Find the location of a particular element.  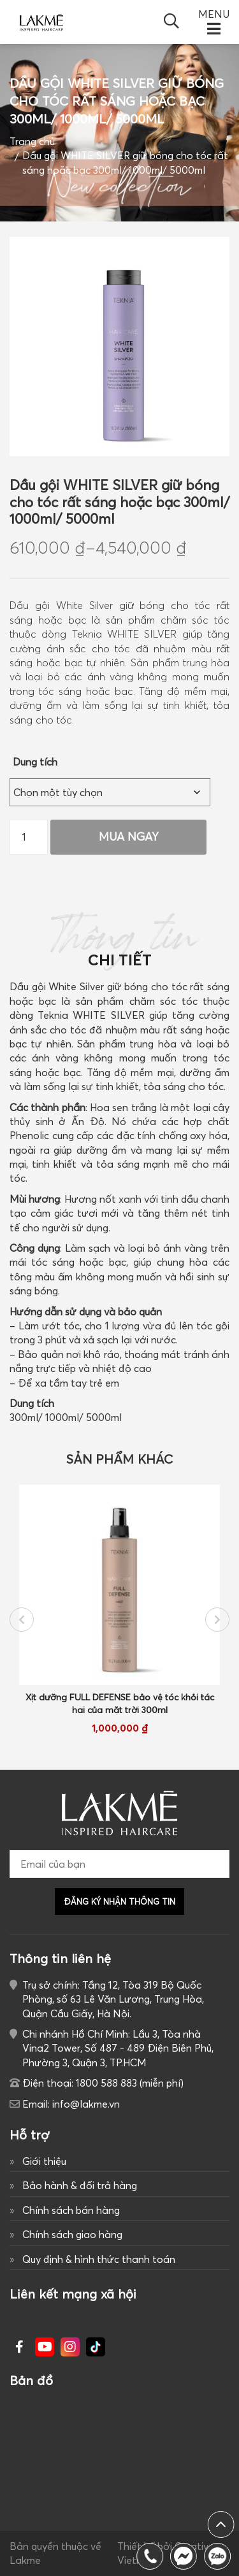

Xịt dưỡng FULL DEFENSE bảo vệ tóc khỏi tác hại của mặt trời 300ml is located at coordinates (119, 1702).